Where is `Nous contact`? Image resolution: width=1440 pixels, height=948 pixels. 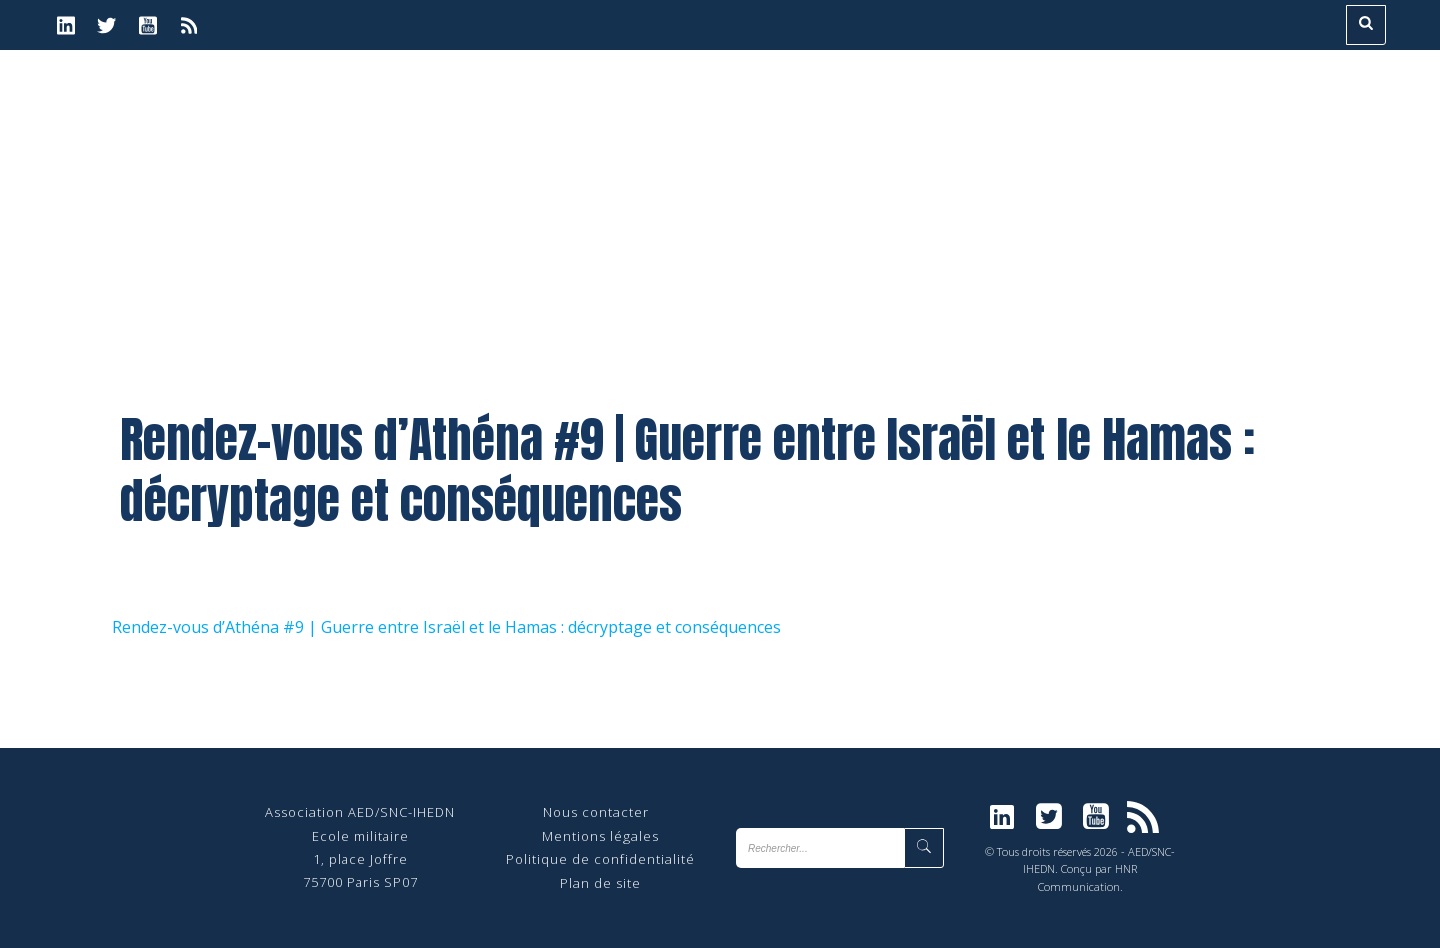 Nous contact is located at coordinates (588, 812).